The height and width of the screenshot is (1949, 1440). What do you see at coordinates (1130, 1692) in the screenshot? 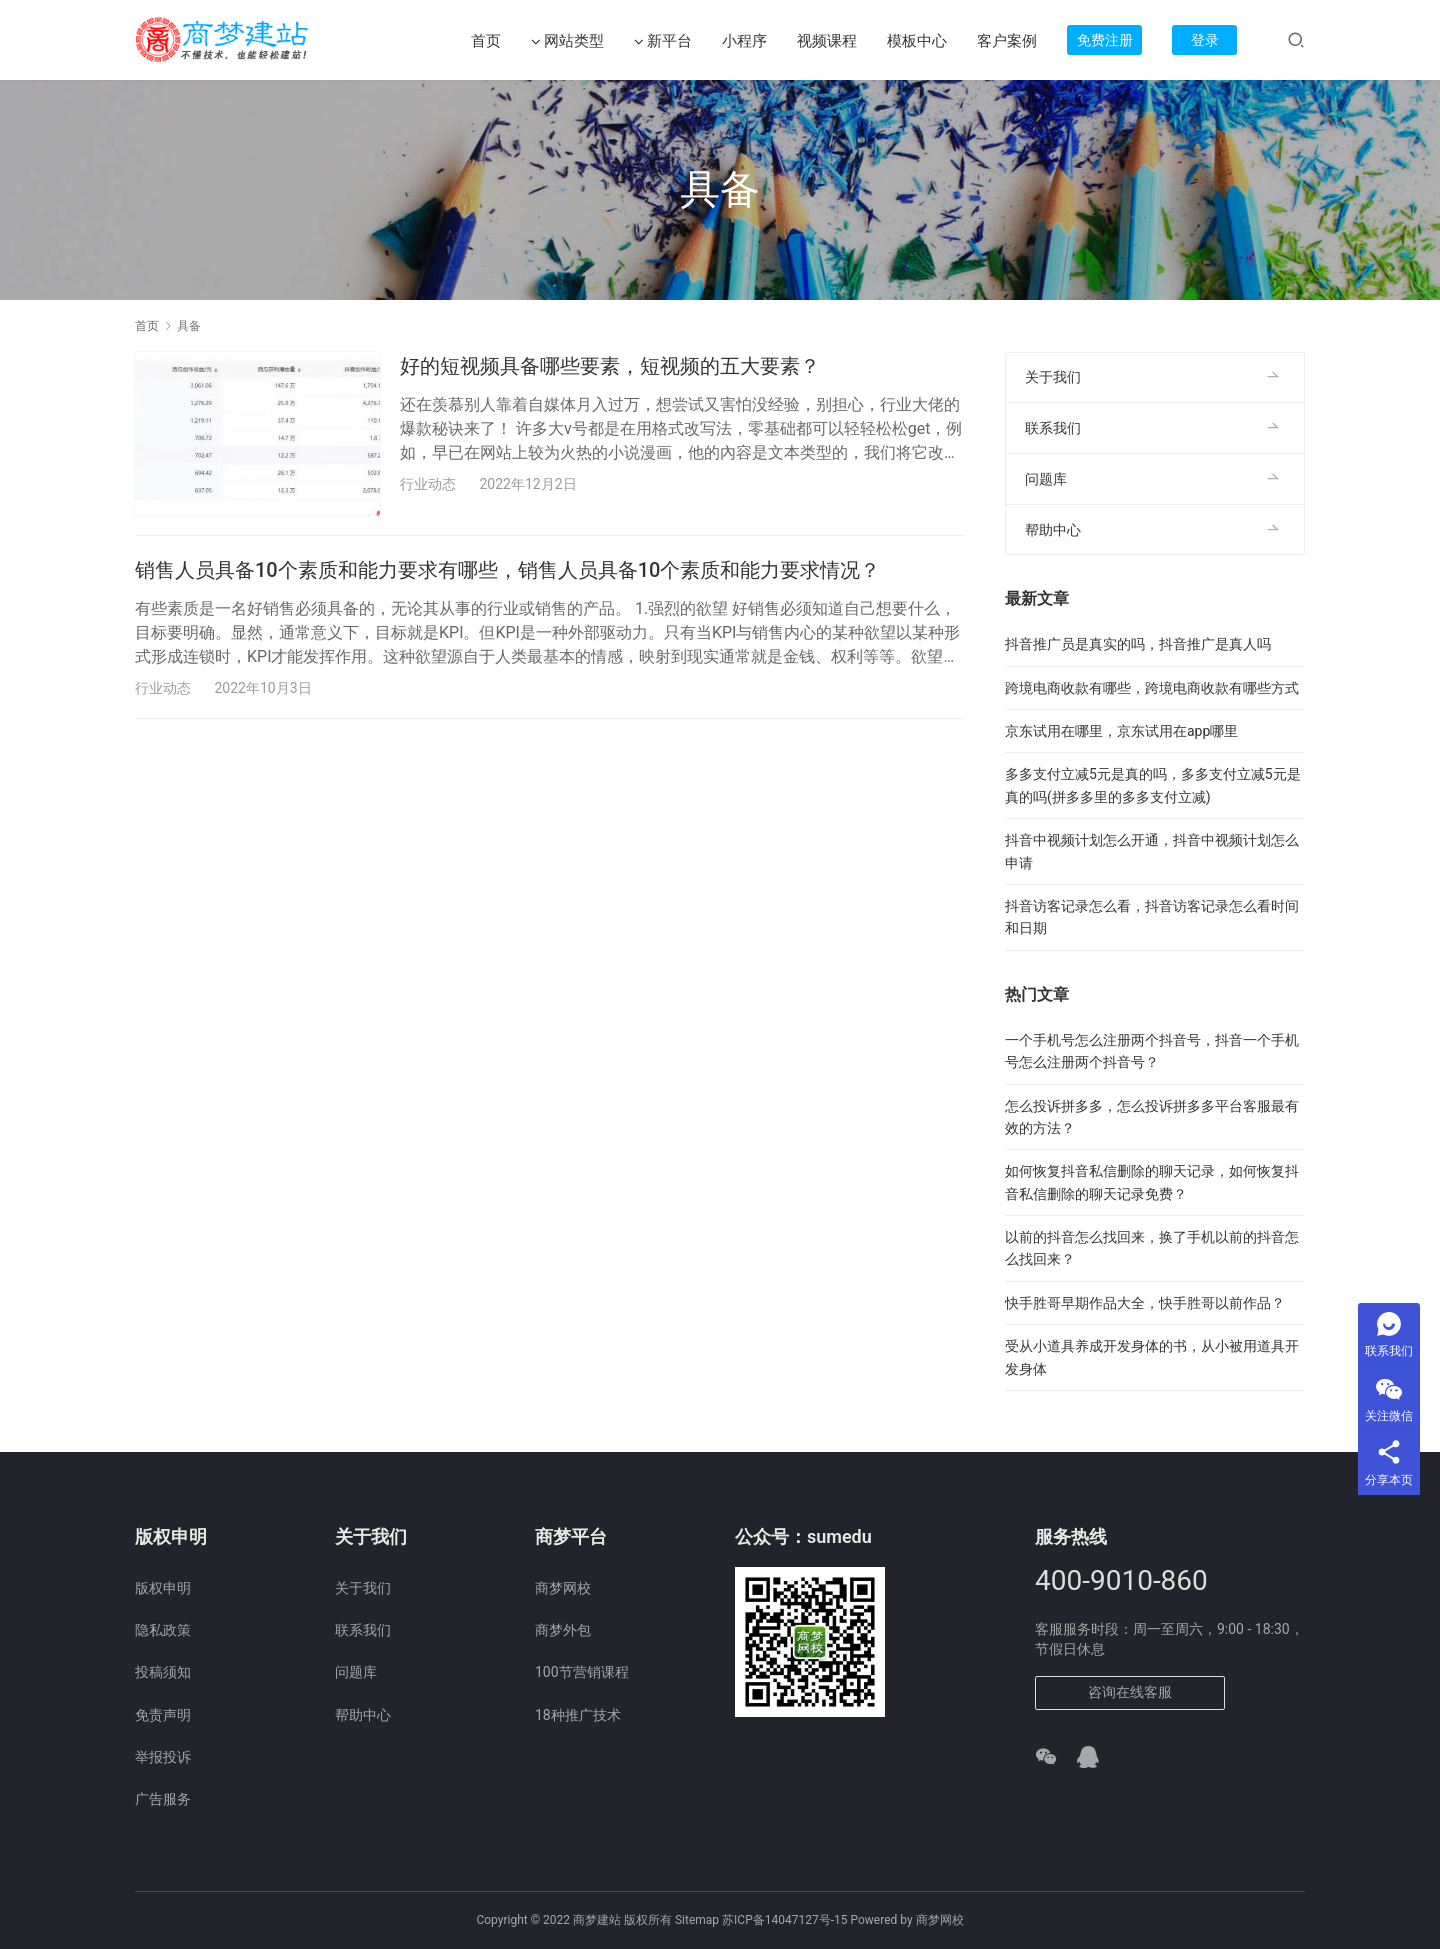
I see `咨询在线客服` at bounding box center [1130, 1692].